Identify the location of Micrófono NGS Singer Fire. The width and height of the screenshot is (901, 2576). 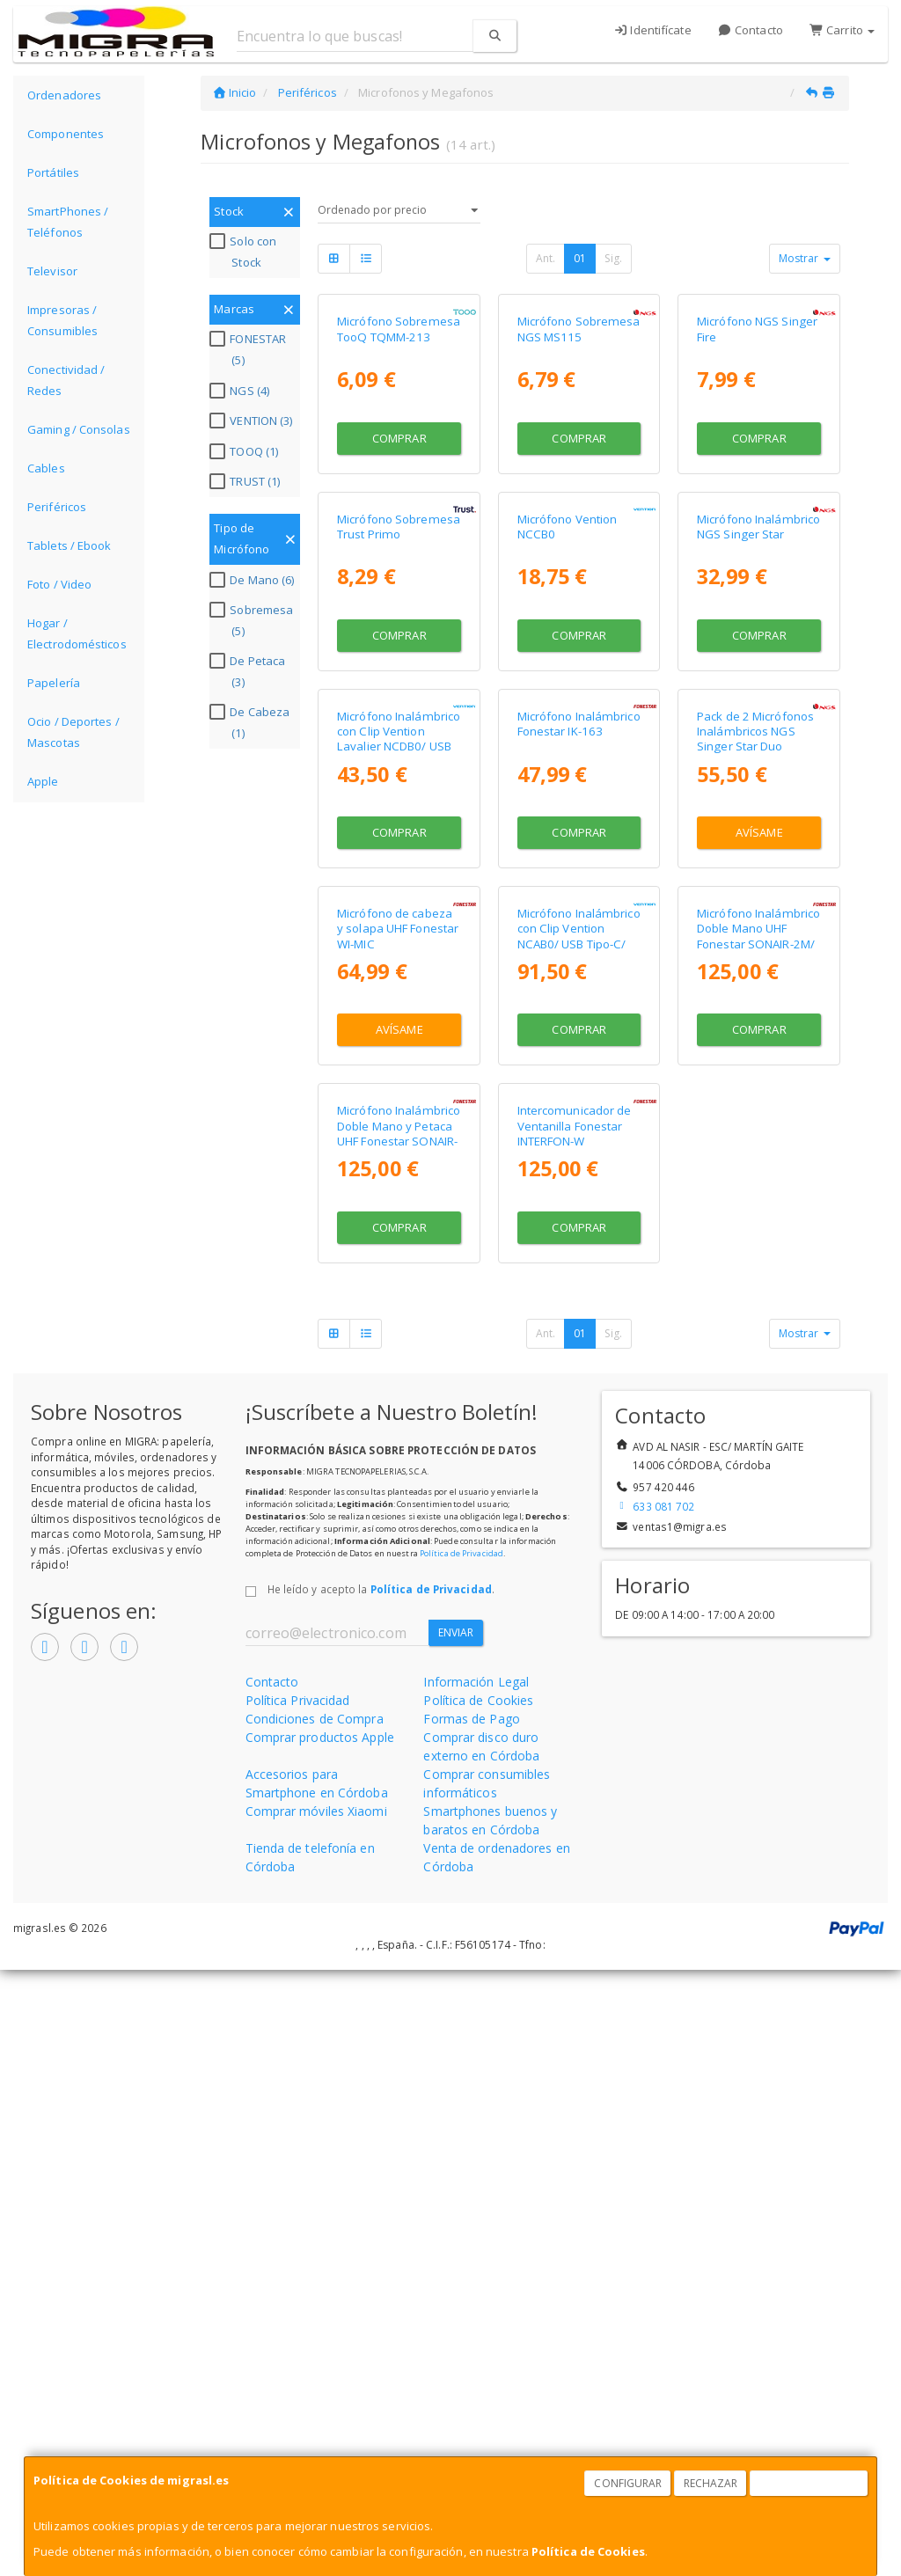
(757, 450).